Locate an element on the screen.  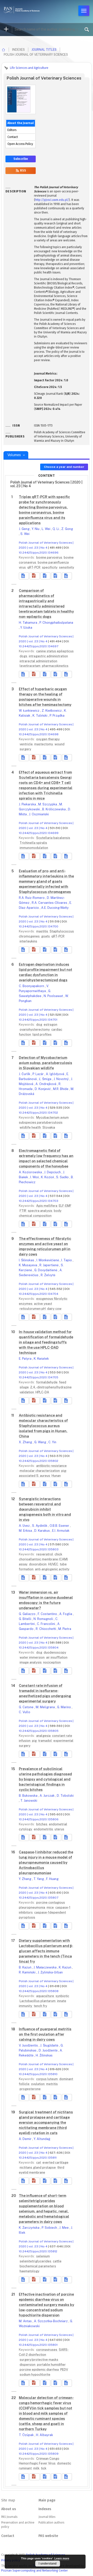
water immersion is located at coordinates (32, 1657).